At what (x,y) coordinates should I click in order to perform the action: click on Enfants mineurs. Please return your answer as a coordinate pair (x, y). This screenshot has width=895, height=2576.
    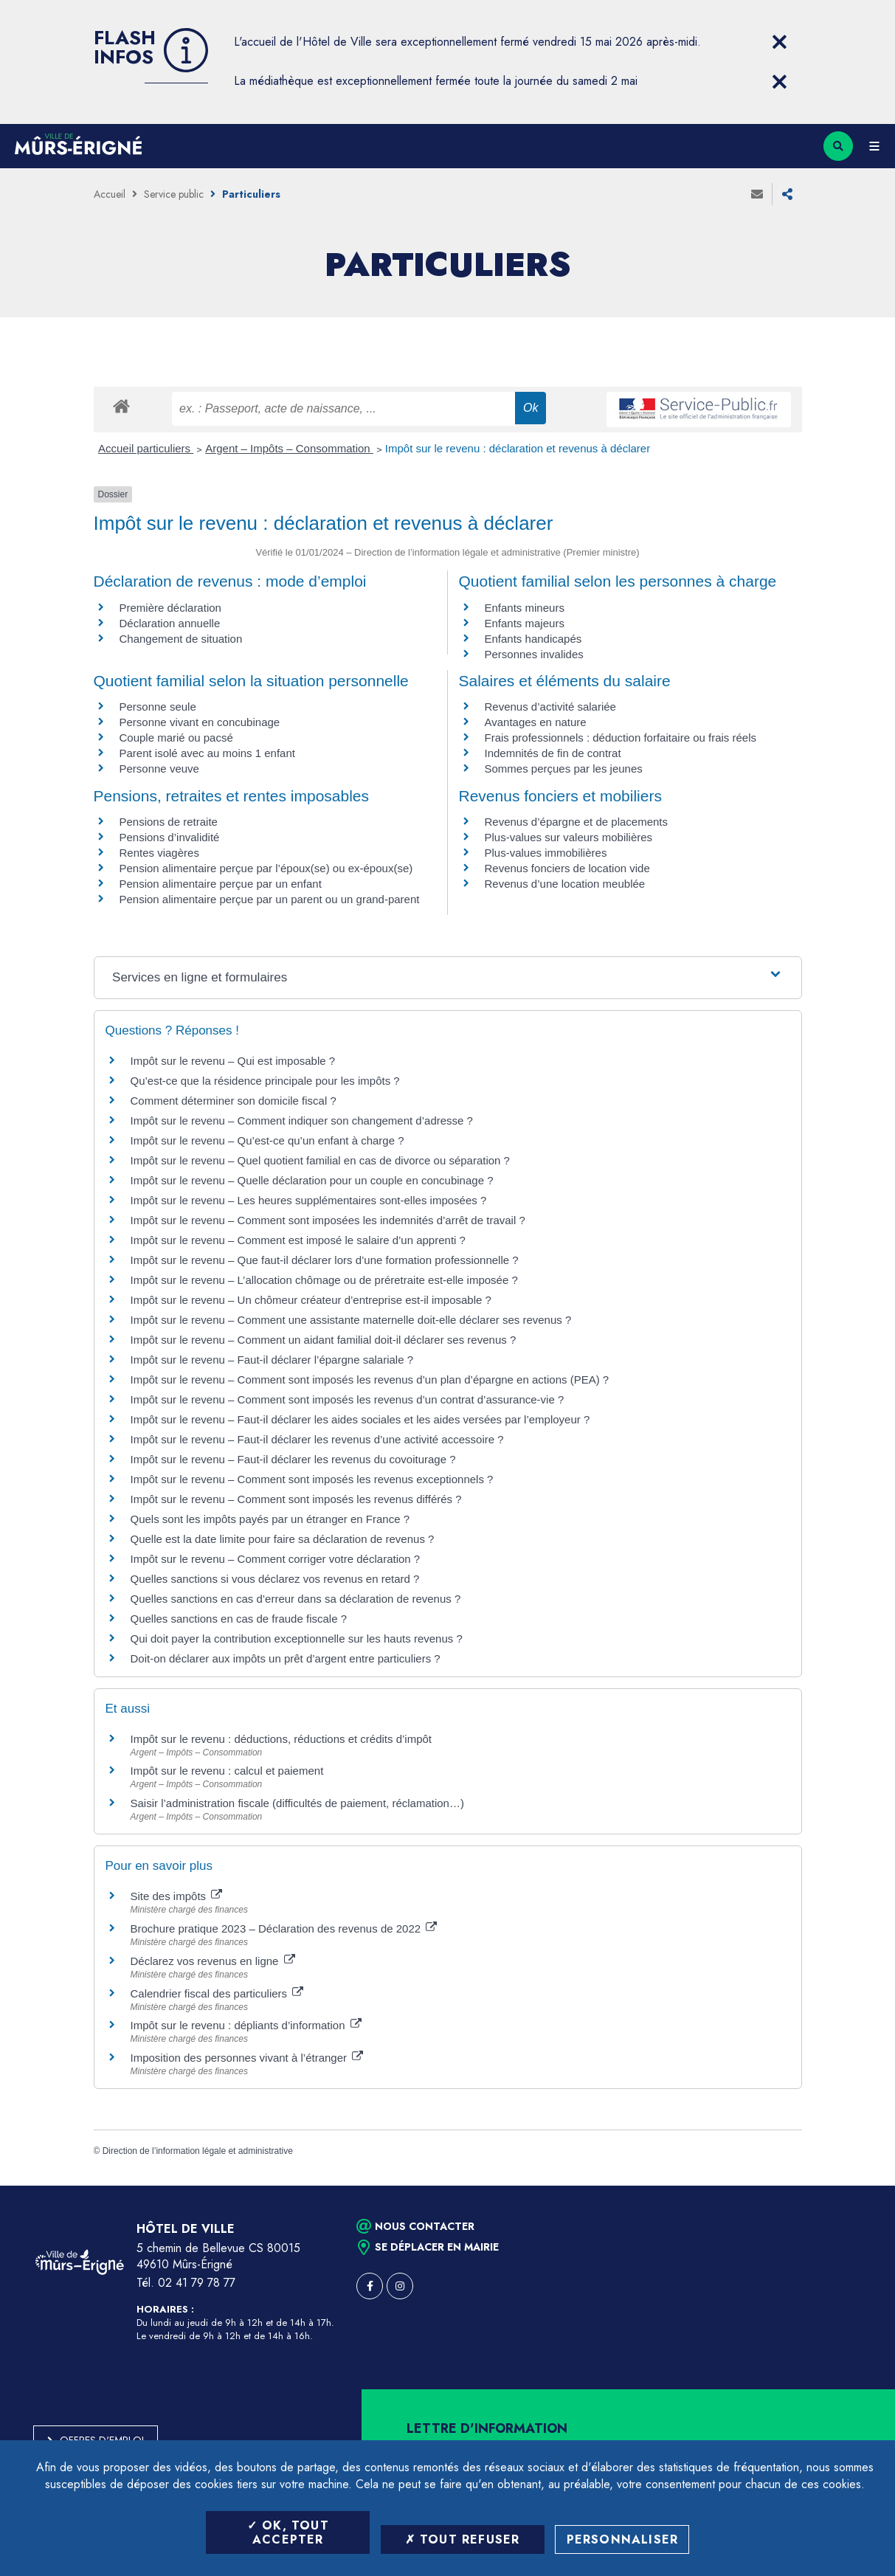
    Looking at the image, I should click on (524, 607).